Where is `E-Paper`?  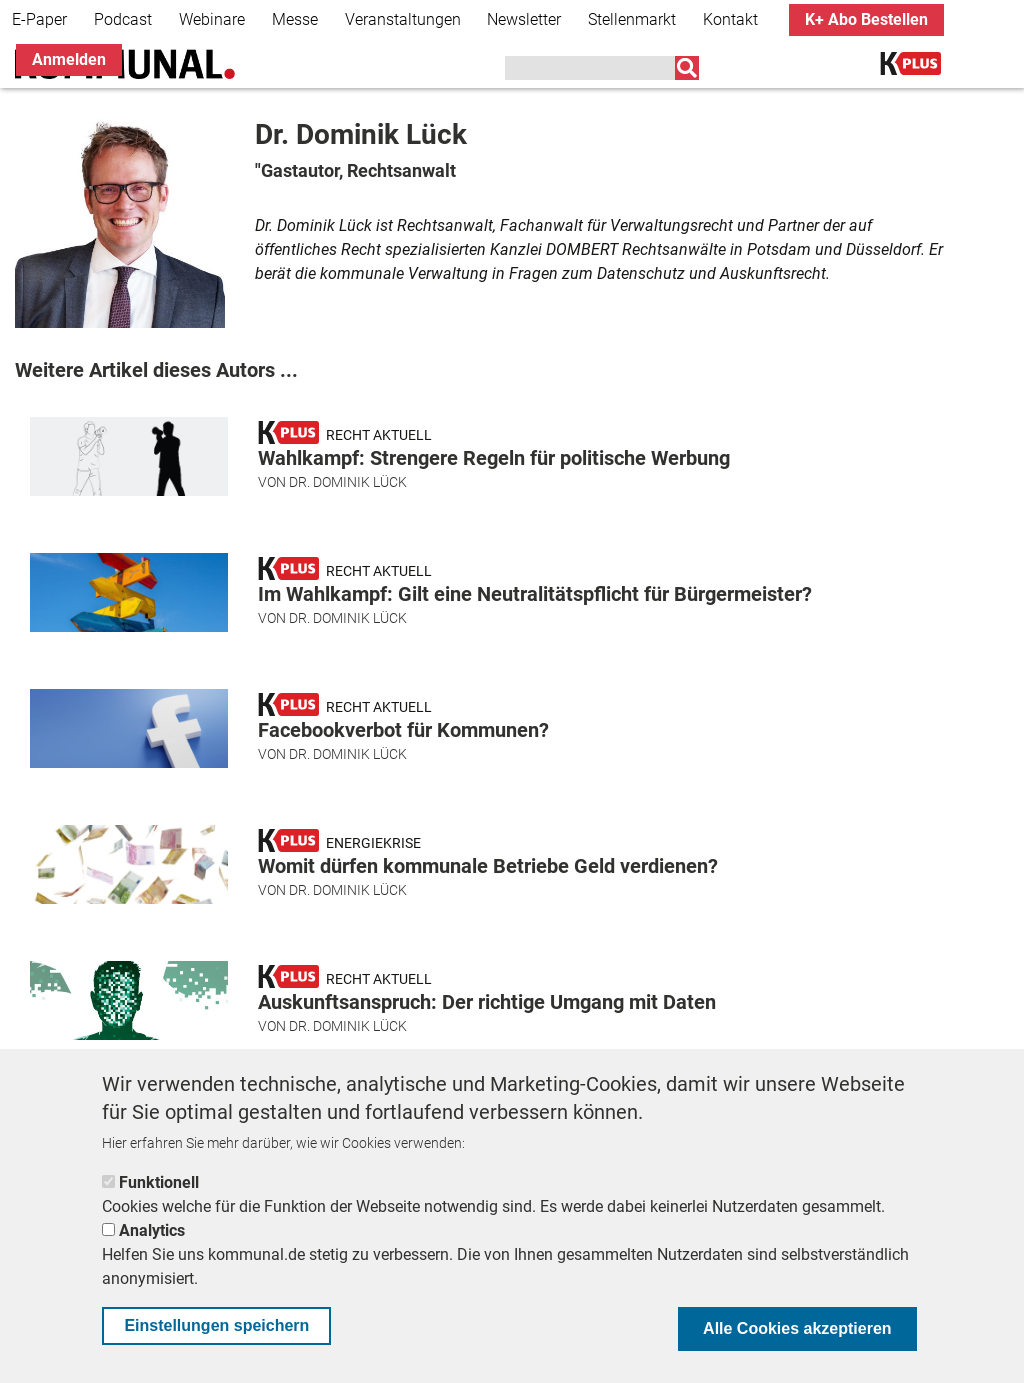
E-Paper is located at coordinates (39, 19).